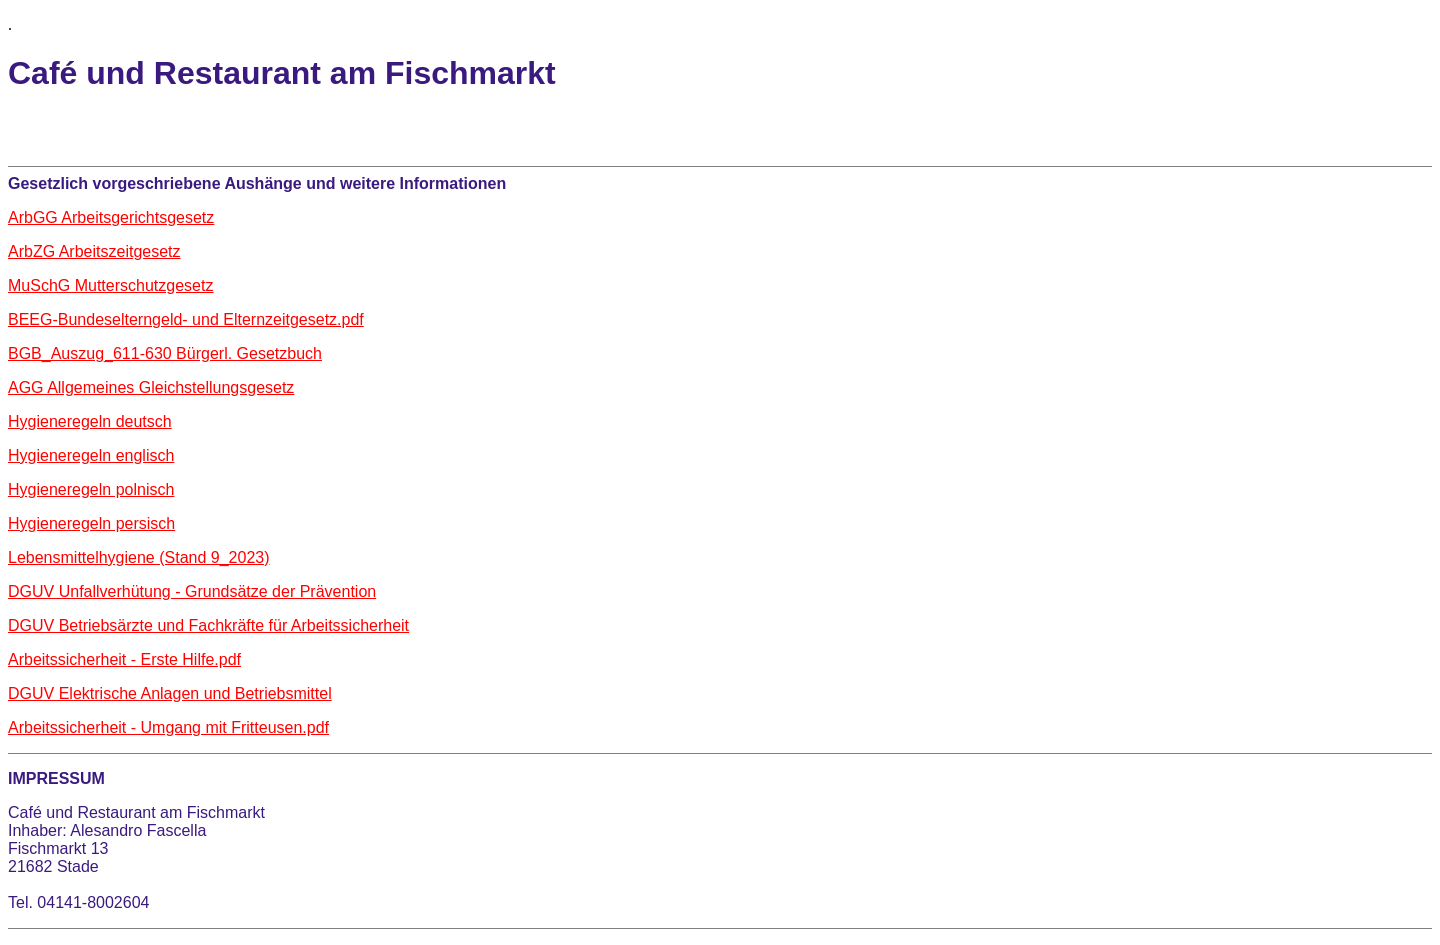 This screenshot has height=945, width=1440. Describe the element at coordinates (168, 727) in the screenshot. I see `Arbeitssicherheit - Umgang mit Fritteusen.pdf` at that location.